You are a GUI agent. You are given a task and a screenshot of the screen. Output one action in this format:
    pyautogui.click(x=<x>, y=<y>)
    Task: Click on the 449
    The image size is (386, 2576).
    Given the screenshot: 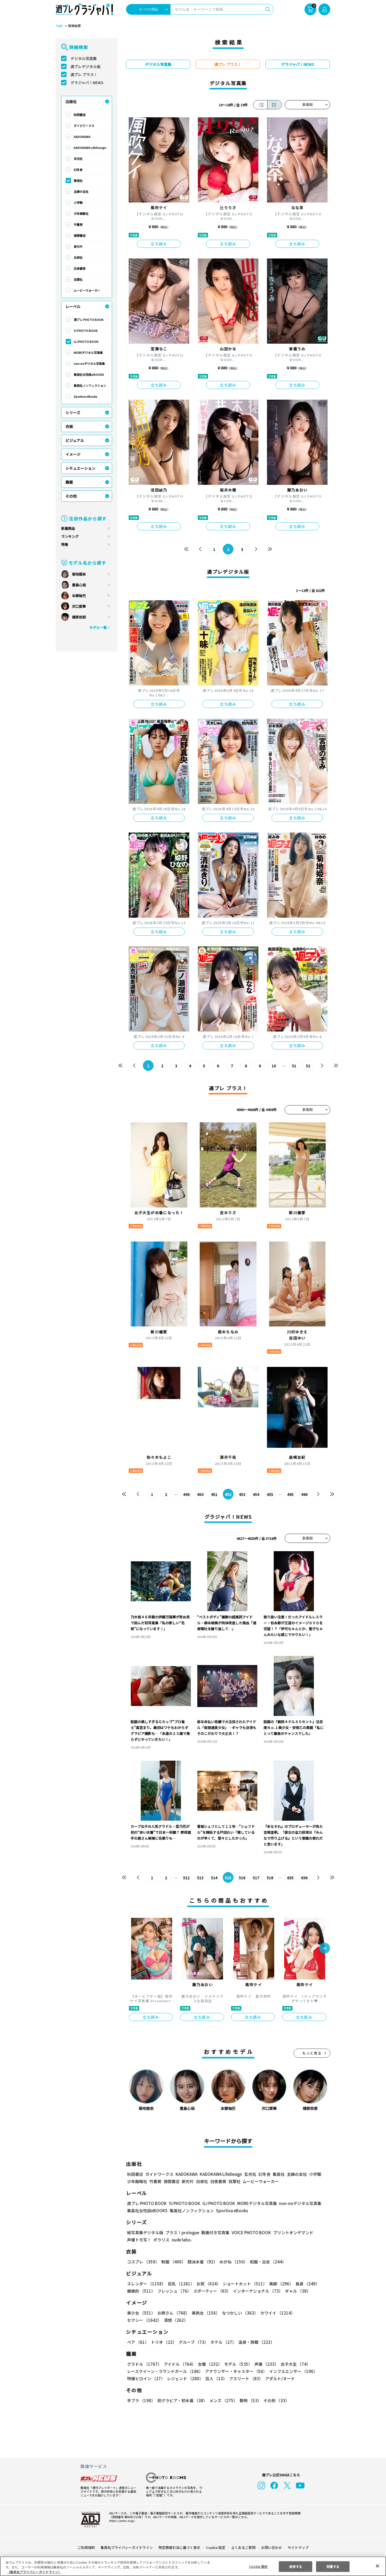 What is the action you would take?
    pyautogui.click(x=186, y=1494)
    